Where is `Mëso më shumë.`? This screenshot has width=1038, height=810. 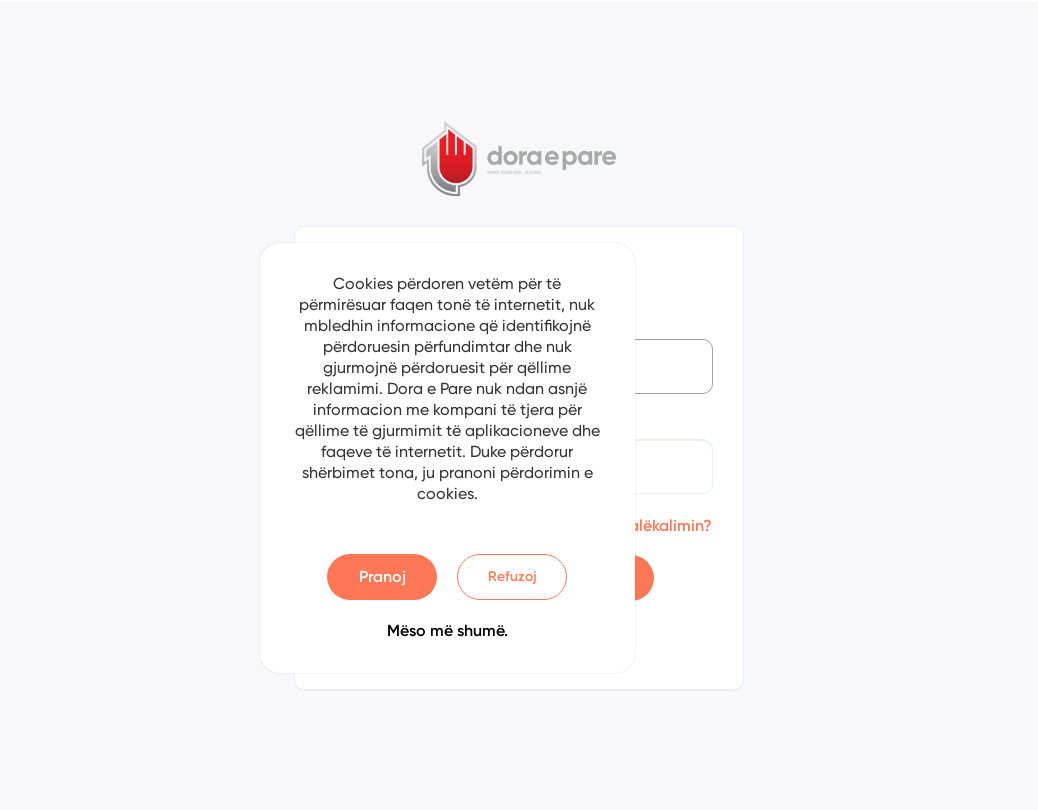 Mëso më shumë. is located at coordinates (447, 630).